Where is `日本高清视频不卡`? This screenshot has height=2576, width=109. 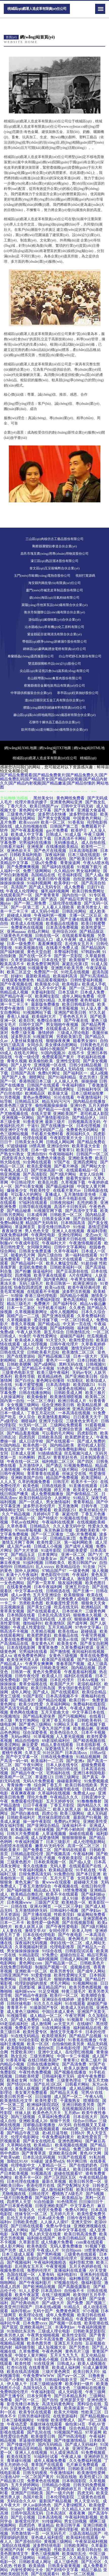
日本高清视频不卡 is located at coordinates (62, 1696).